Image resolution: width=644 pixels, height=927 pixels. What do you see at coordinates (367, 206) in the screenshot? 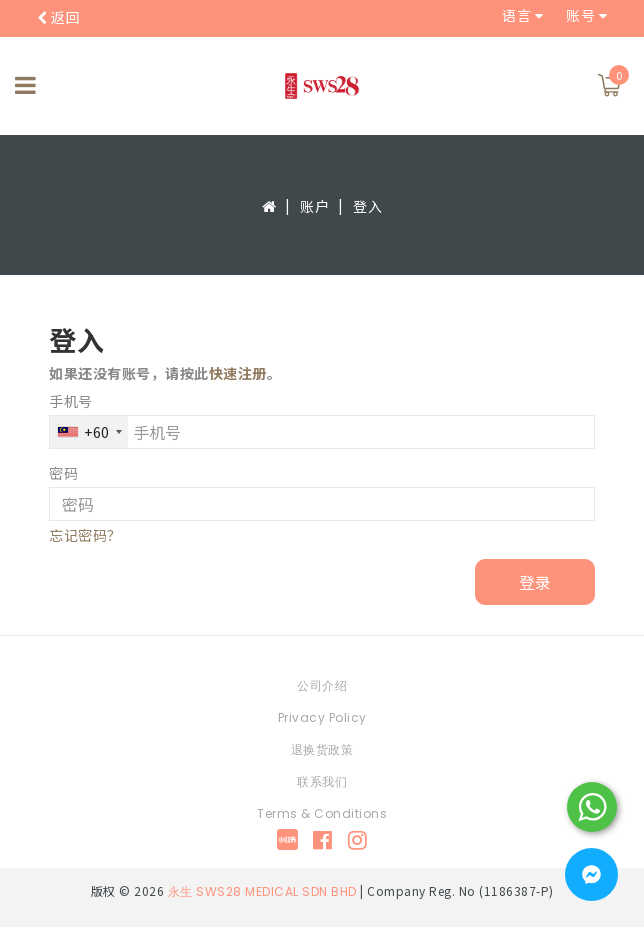
I see `登入` at bounding box center [367, 206].